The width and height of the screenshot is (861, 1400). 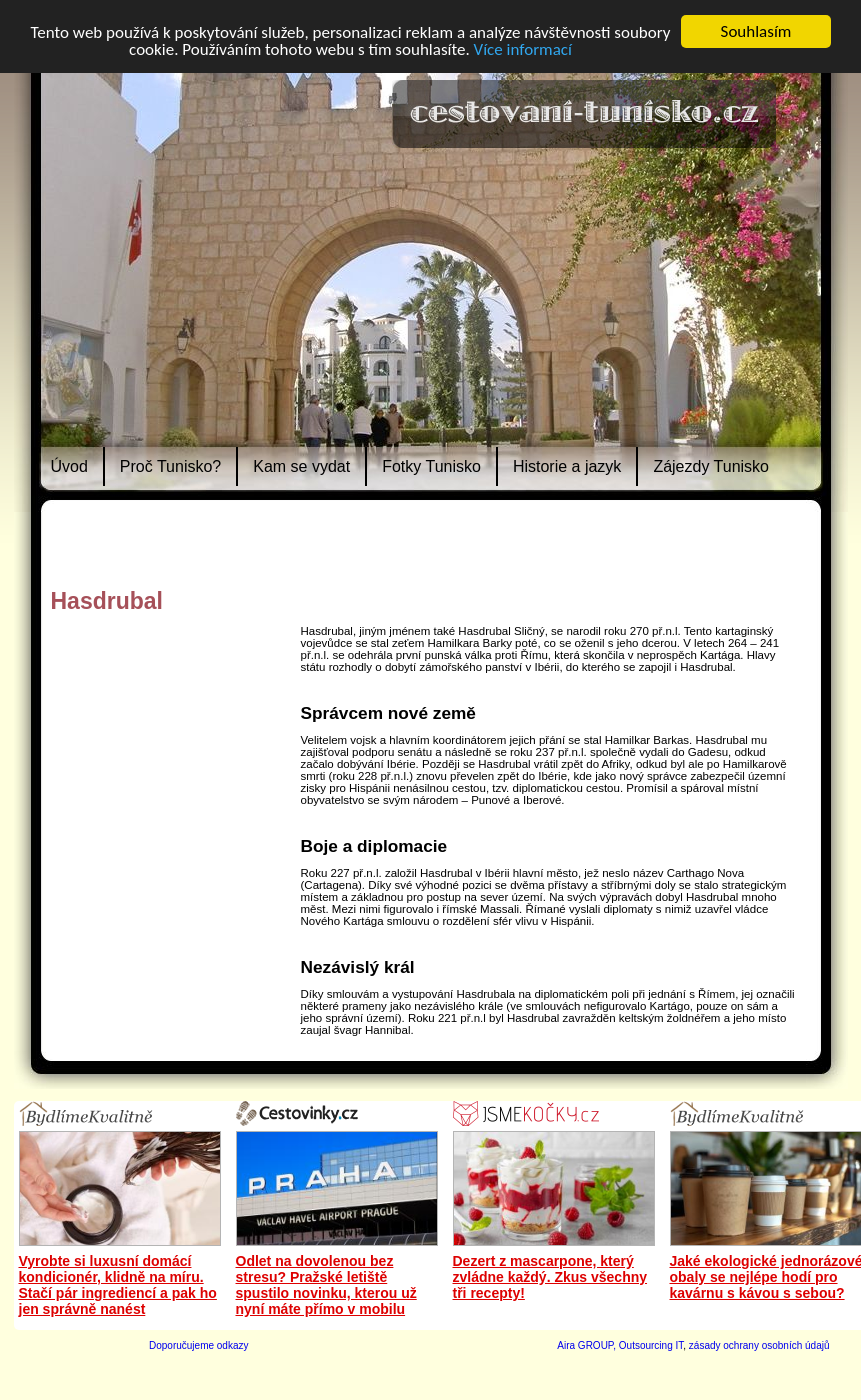 What do you see at coordinates (756, 31) in the screenshot?
I see `Souhlasím` at bounding box center [756, 31].